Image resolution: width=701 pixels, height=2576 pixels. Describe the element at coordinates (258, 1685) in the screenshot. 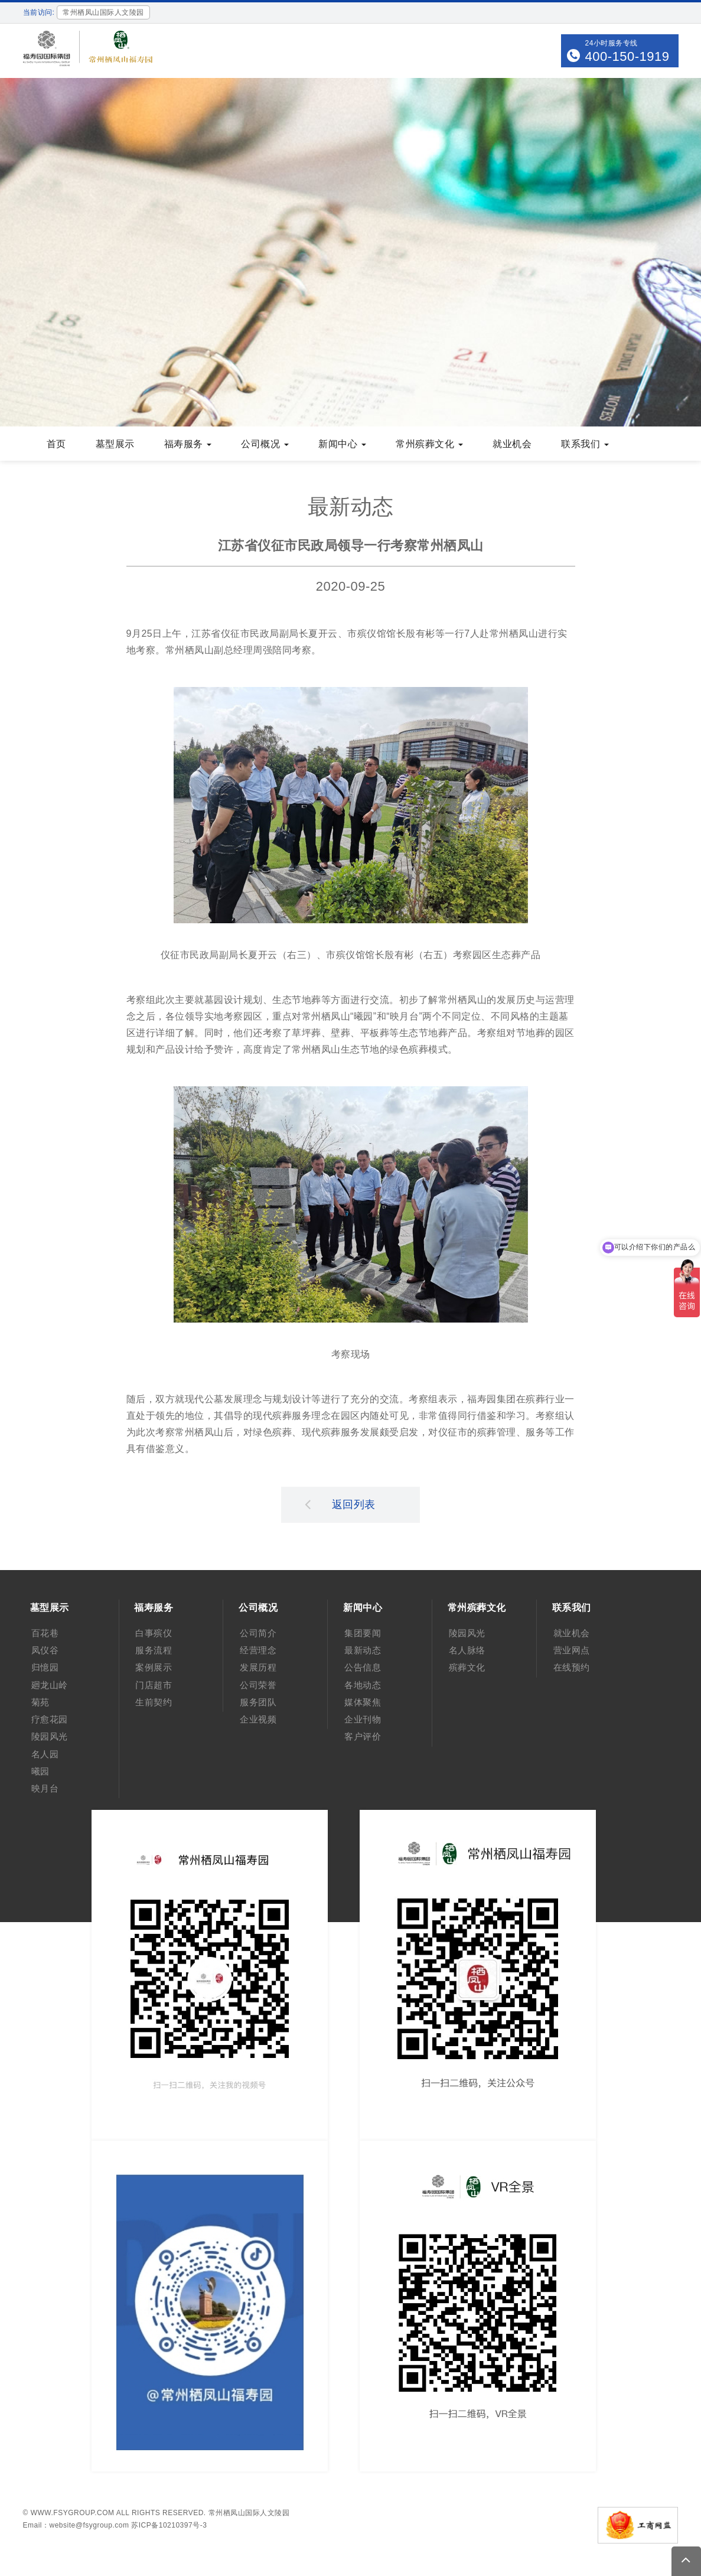

I see `公司荣誉` at that location.